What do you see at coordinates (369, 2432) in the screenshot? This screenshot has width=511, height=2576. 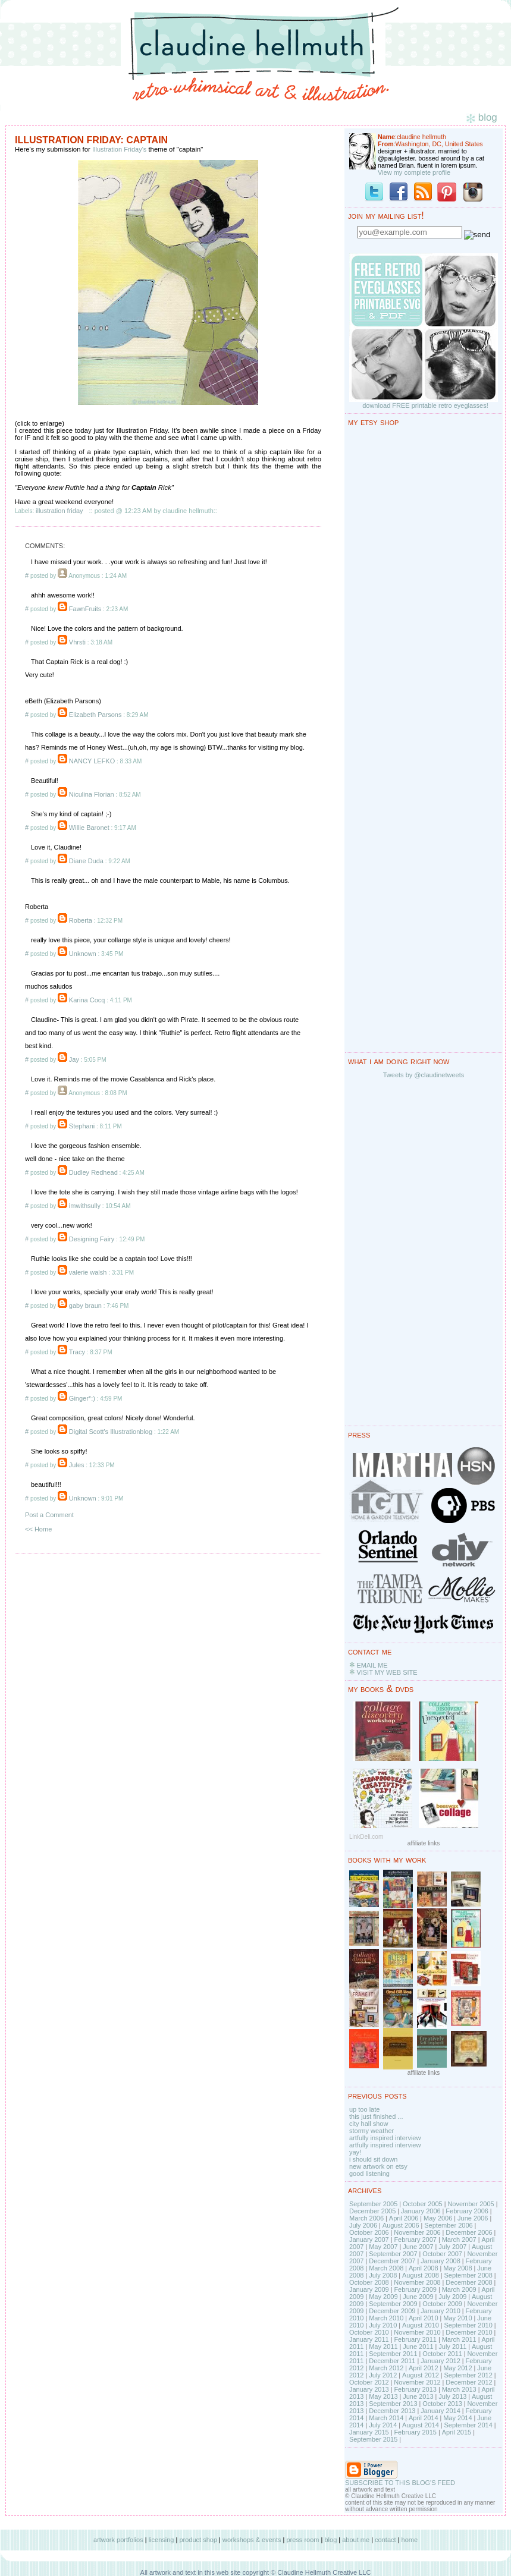 I see `January 2015` at bounding box center [369, 2432].